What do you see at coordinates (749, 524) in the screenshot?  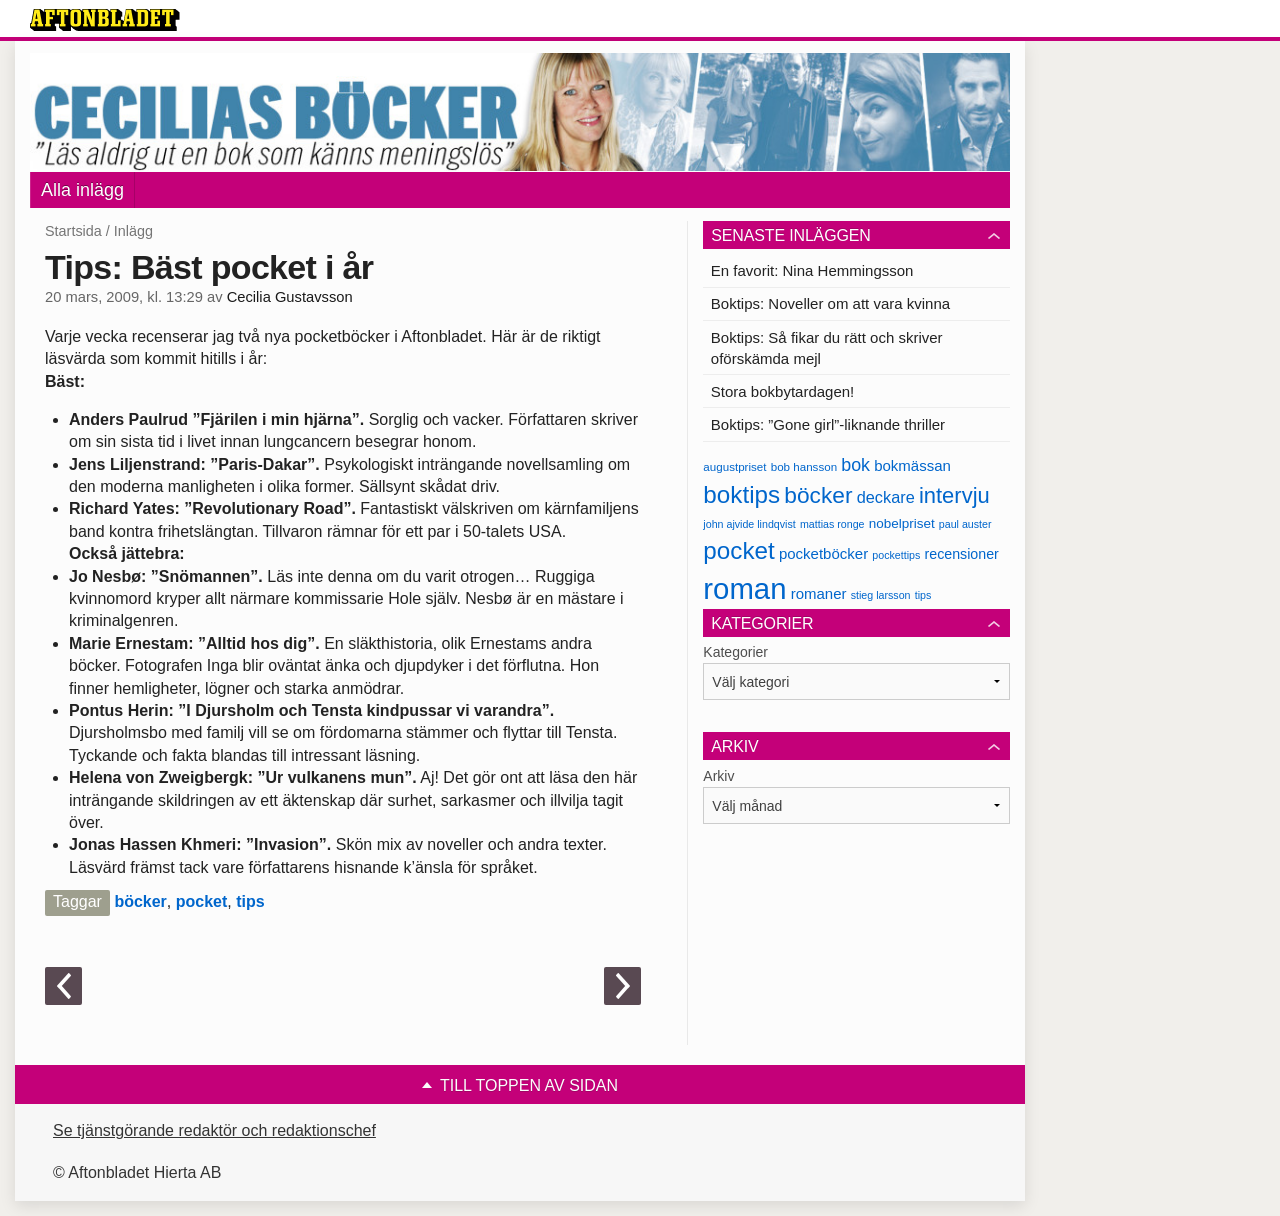 I see `john ajvide lindqvist [john ajvide lindqvist (6 objekt)]` at bounding box center [749, 524].